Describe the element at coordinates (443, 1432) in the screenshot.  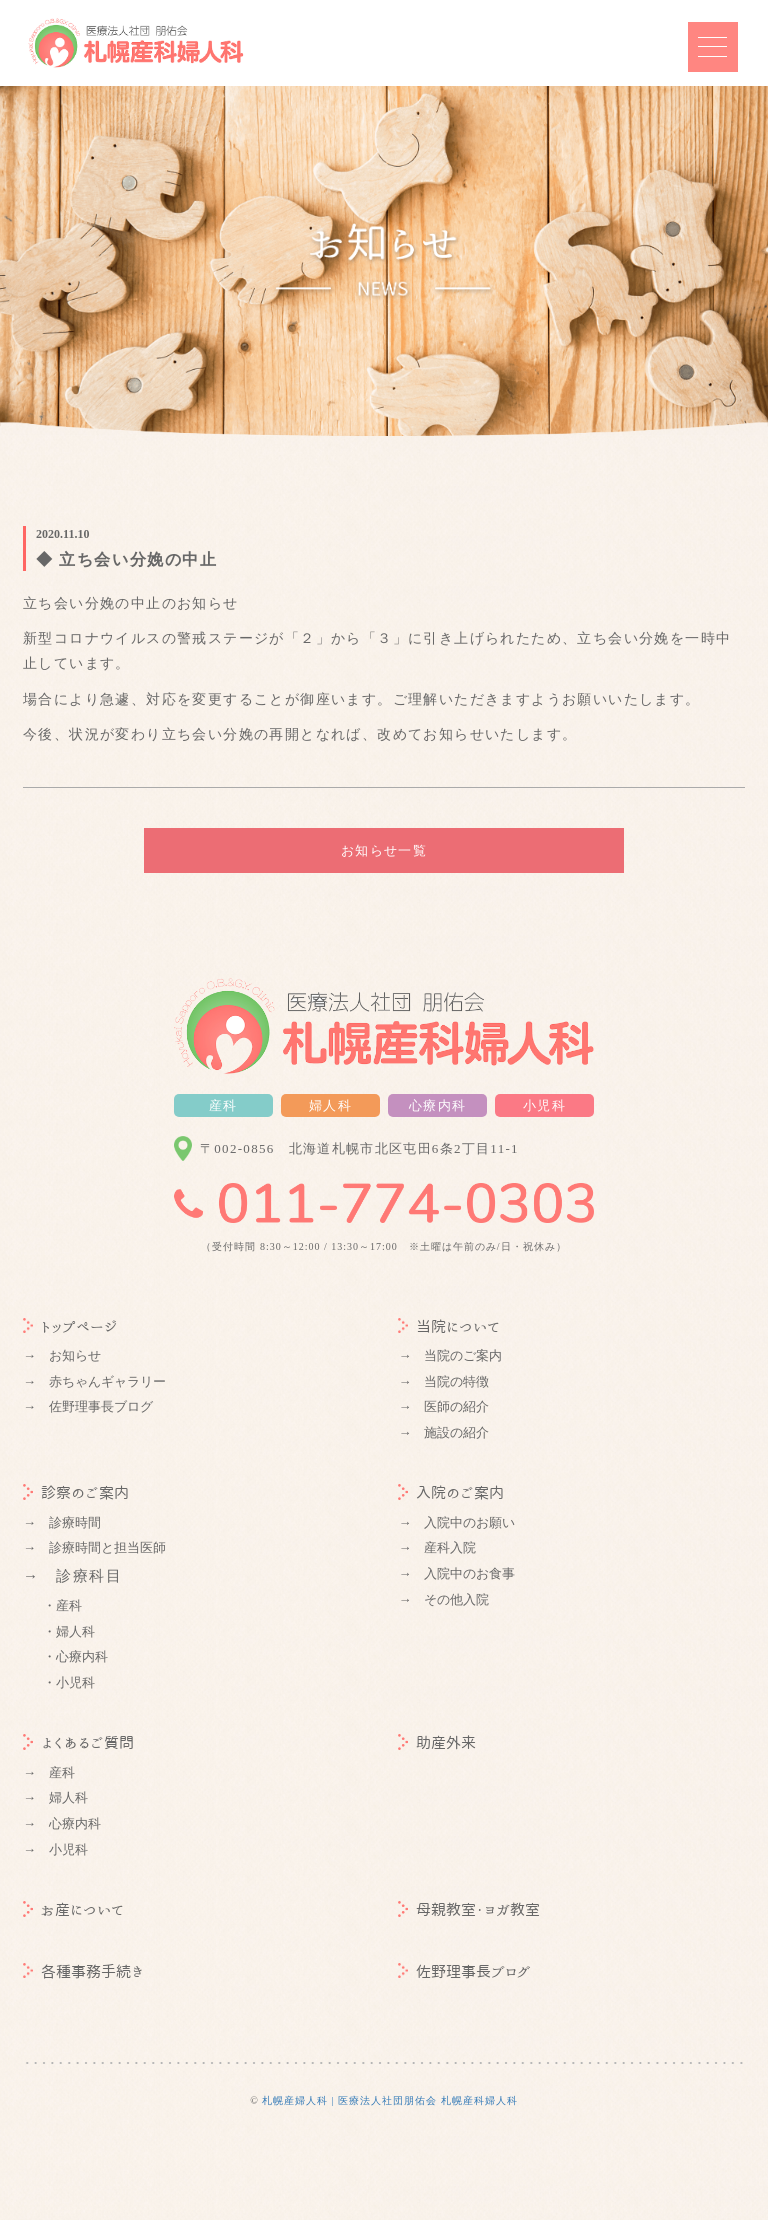
I see `→ 施設の紹介` at that location.